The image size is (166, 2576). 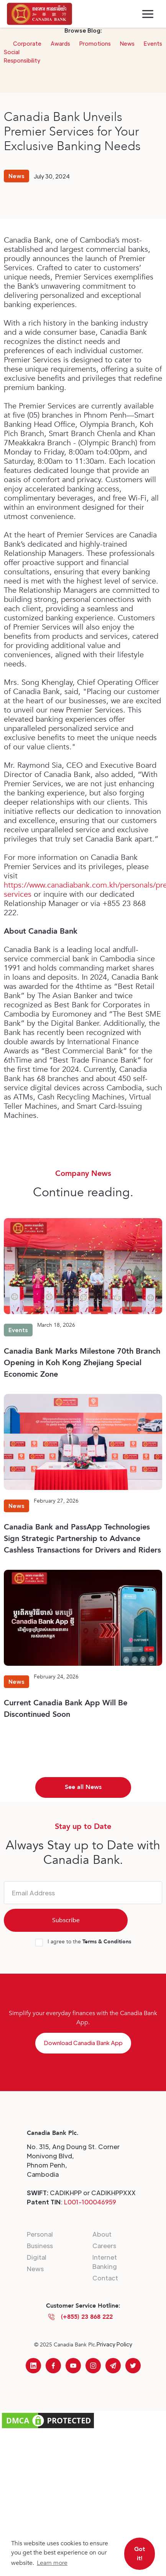 What do you see at coordinates (36, 2257) in the screenshot?
I see `Digital` at bounding box center [36, 2257].